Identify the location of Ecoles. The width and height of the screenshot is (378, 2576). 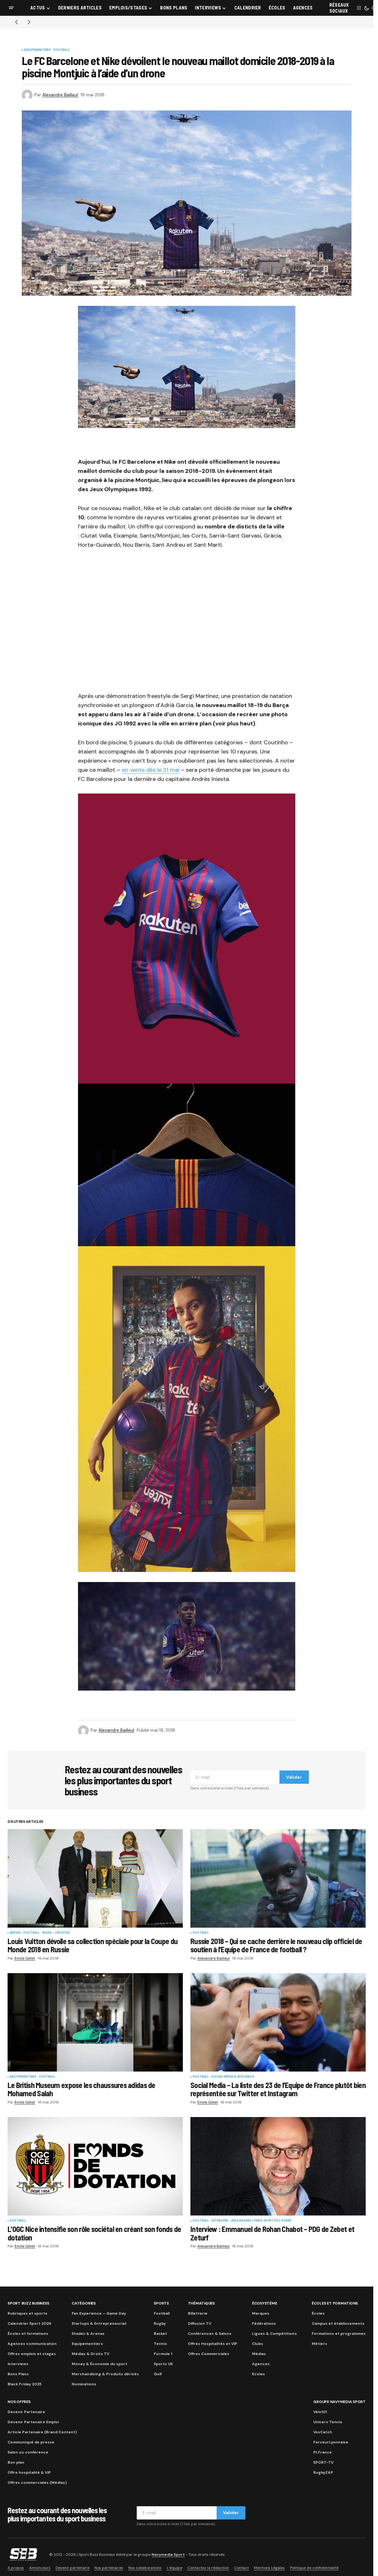
(258, 2374).